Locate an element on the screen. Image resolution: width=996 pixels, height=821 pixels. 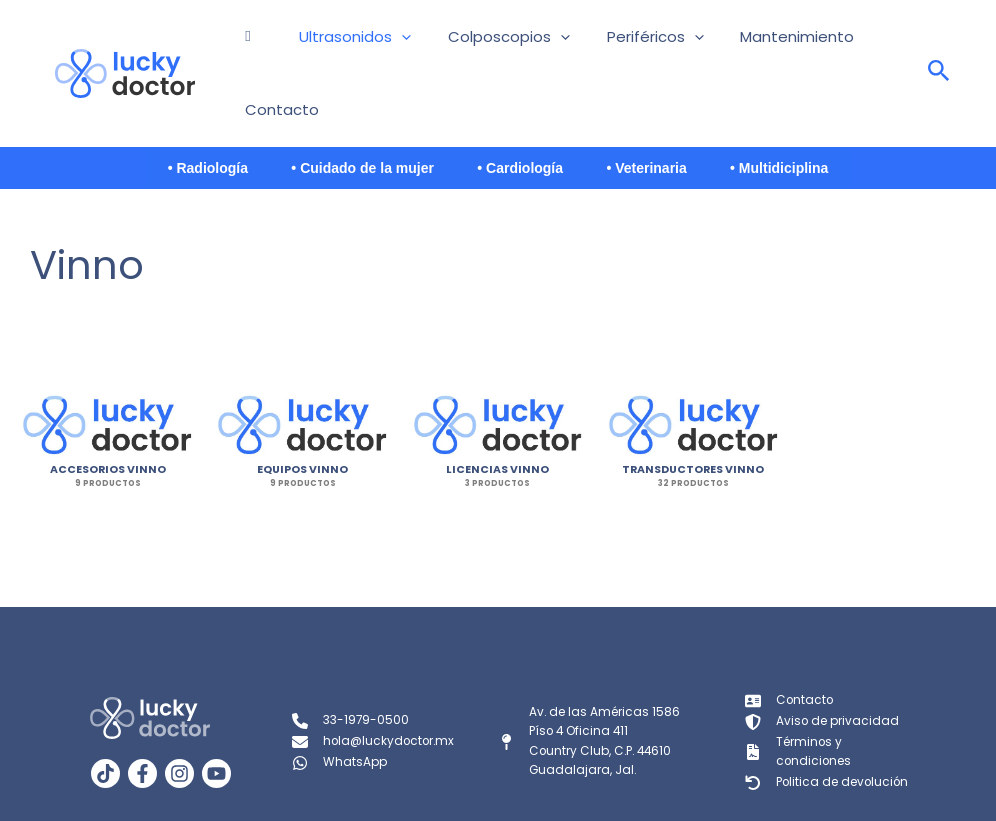
[Visitar la categoría de producto Accesorios Vinno] is located at coordinates (107, 368).